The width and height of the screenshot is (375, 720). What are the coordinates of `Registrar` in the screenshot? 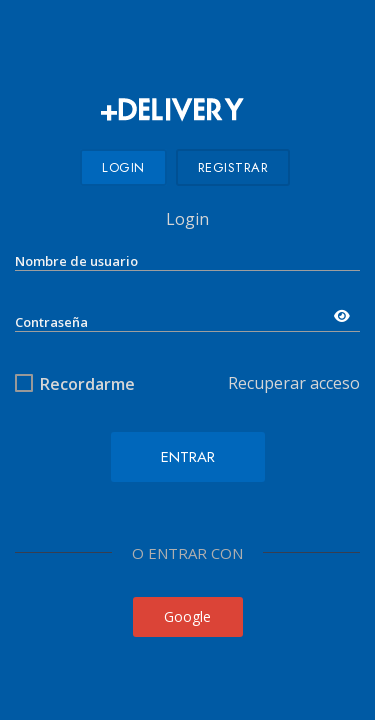 It's located at (233, 167).